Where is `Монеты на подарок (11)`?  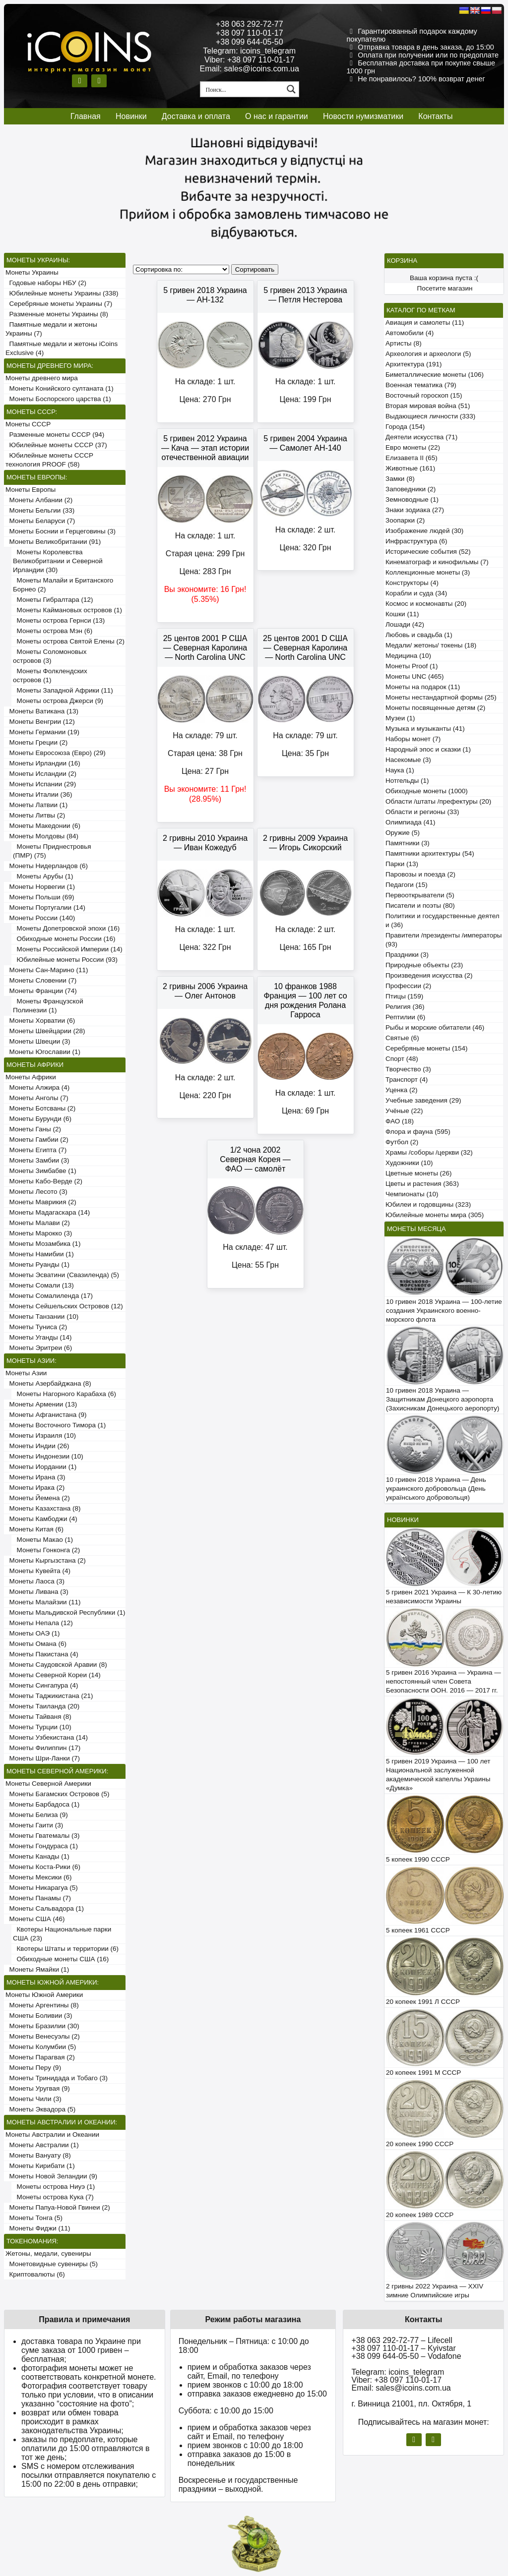 Монеты на подарок (11) is located at coordinates (422, 687).